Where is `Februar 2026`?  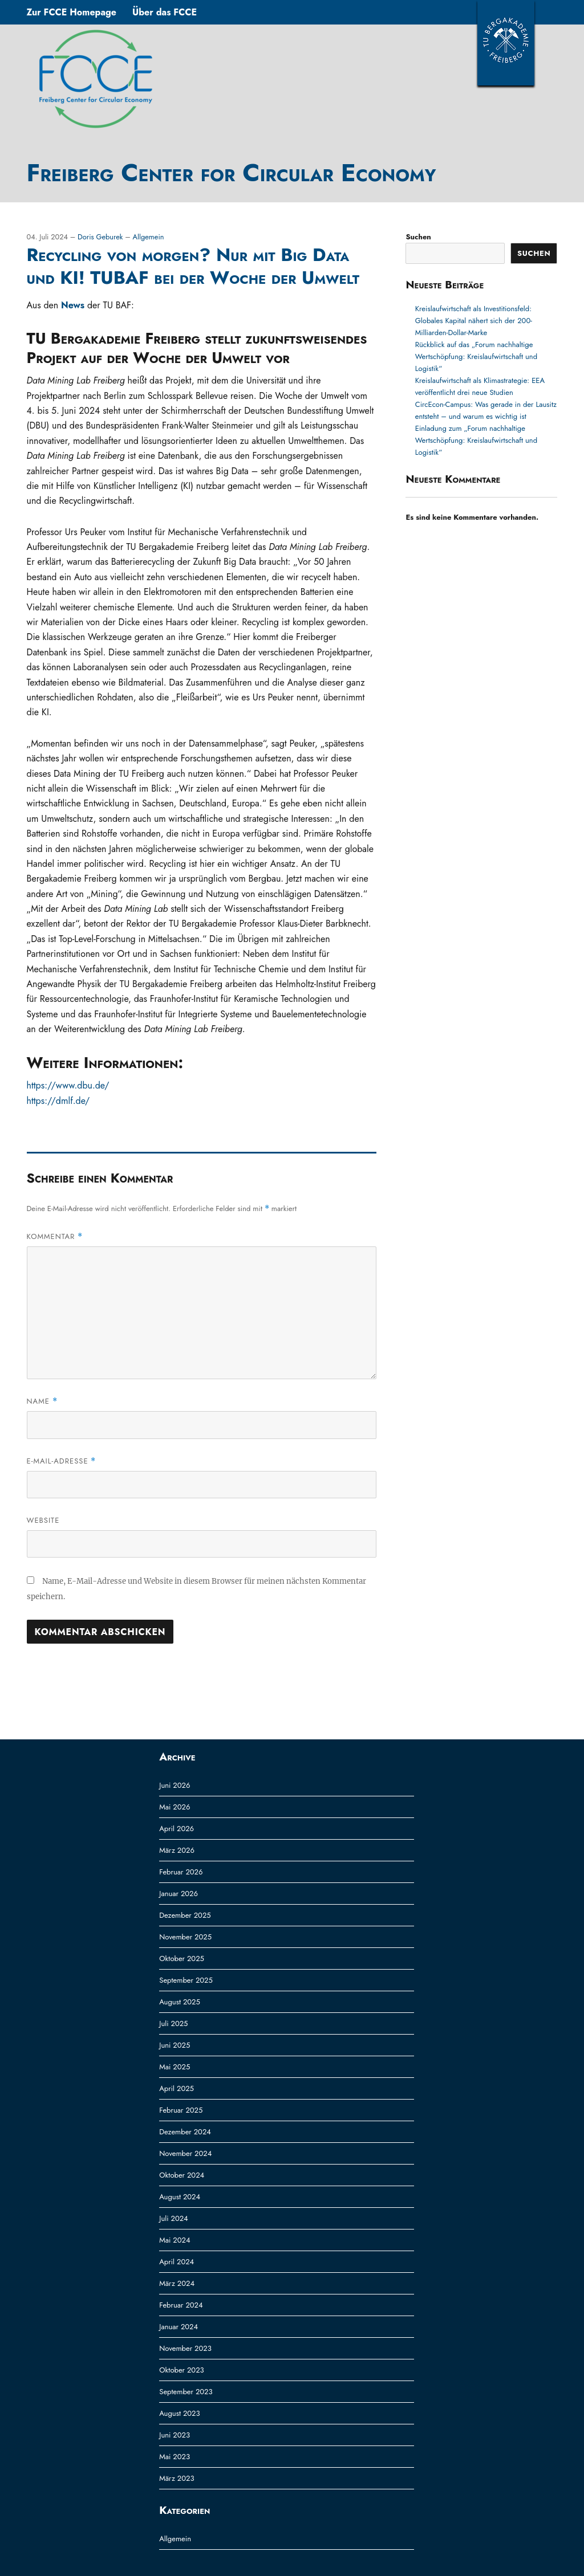
Februar 2026 is located at coordinates (180, 1871).